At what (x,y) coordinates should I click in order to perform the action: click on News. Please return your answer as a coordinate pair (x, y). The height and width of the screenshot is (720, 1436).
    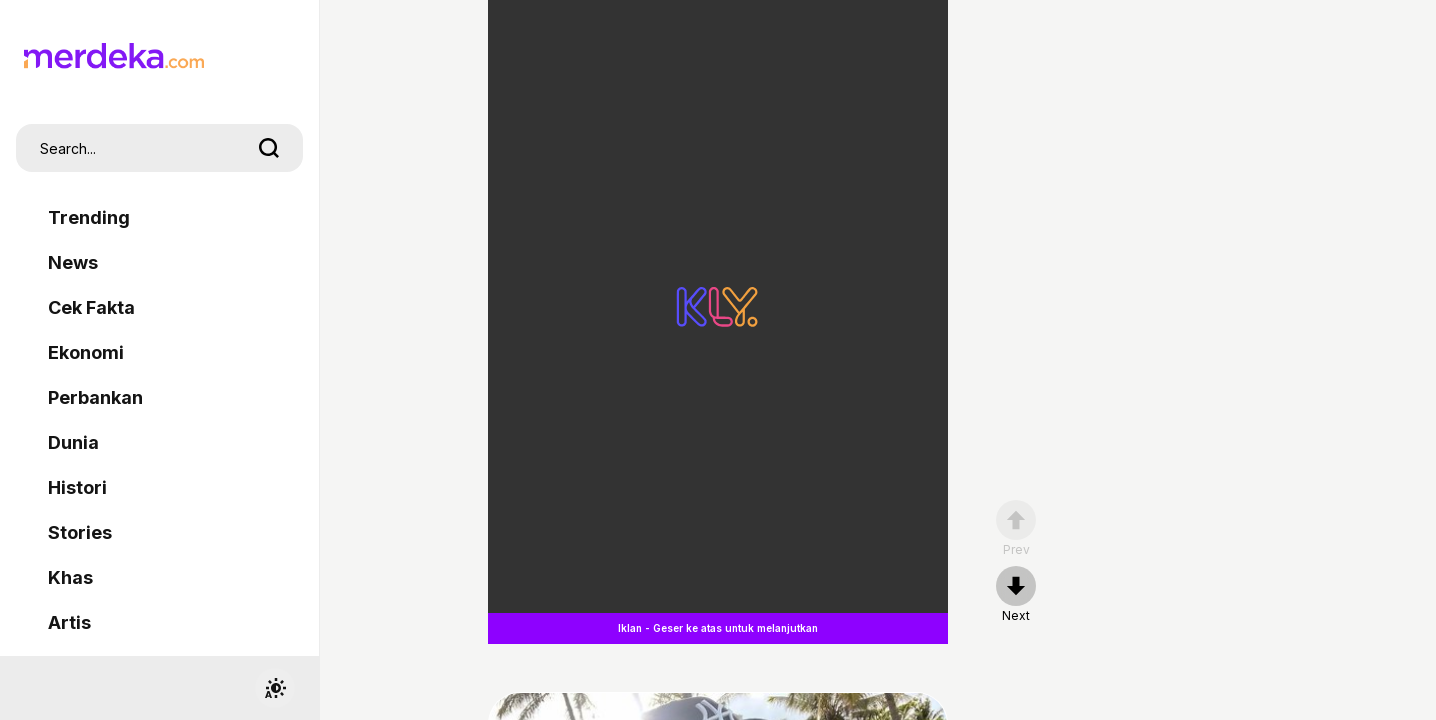
    Looking at the image, I should click on (73, 262).